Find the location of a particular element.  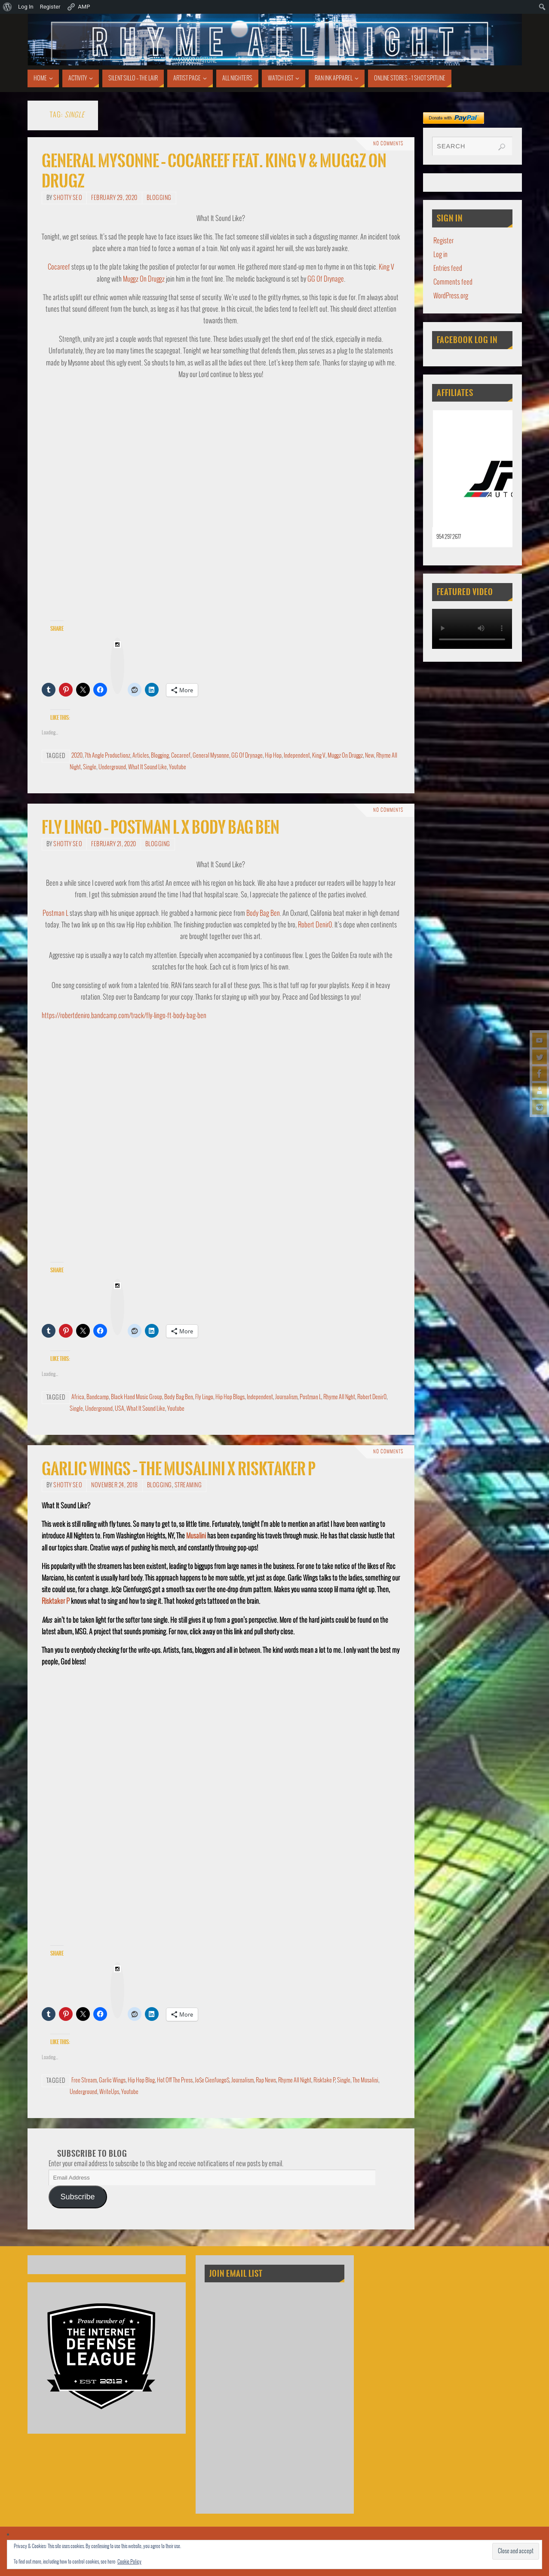

Cookie Policy is located at coordinates (129, 2562).